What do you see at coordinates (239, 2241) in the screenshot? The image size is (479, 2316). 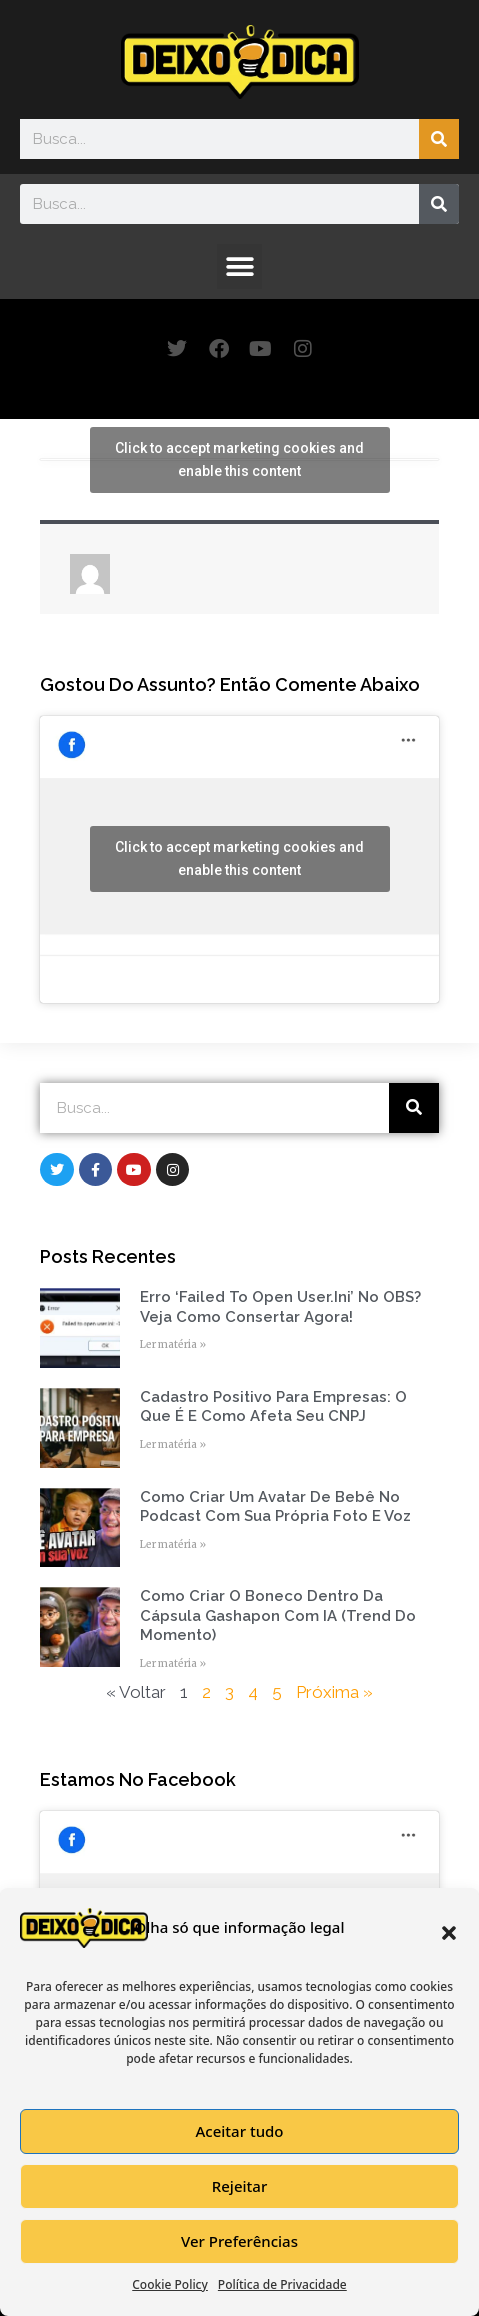 I see `Ver Preferências` at bounding box center [239, 2241].